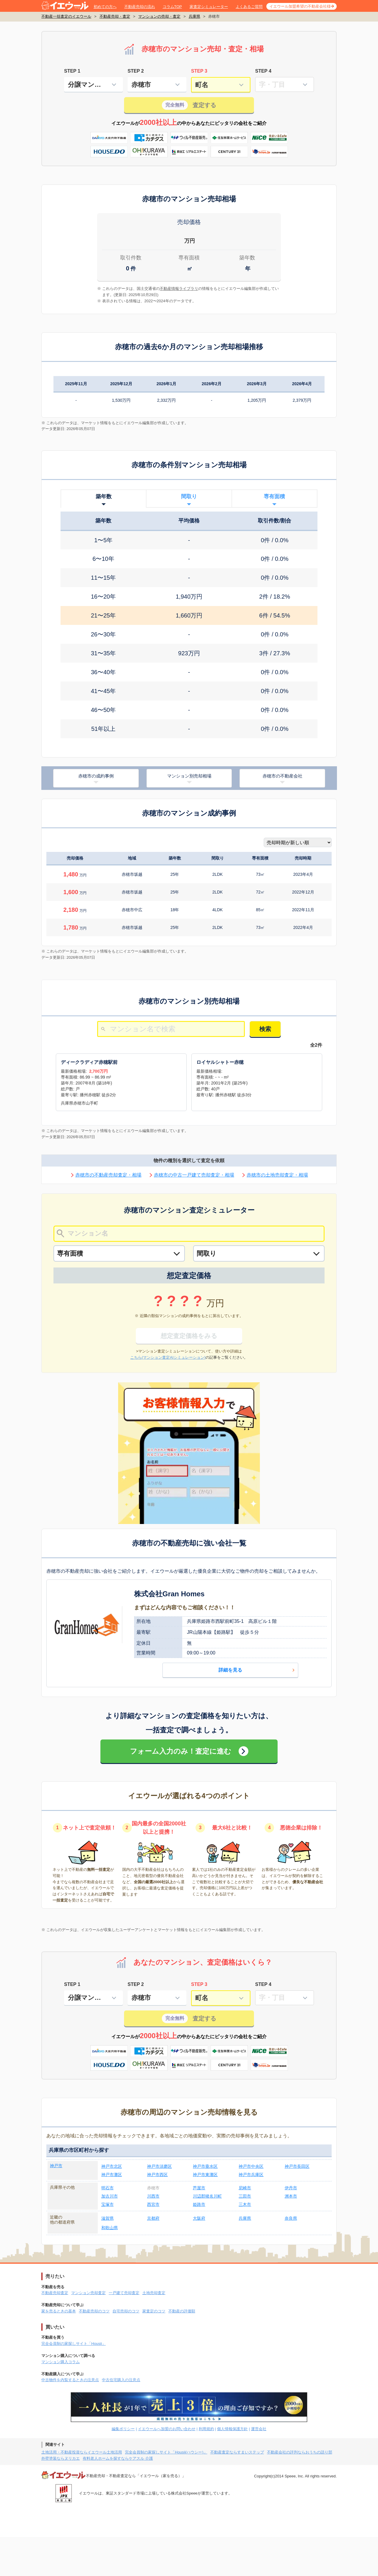  What do you see at coordinates (194, 16) in the screenshot?
I see `兵庫県` at bounding box center [194, 16].